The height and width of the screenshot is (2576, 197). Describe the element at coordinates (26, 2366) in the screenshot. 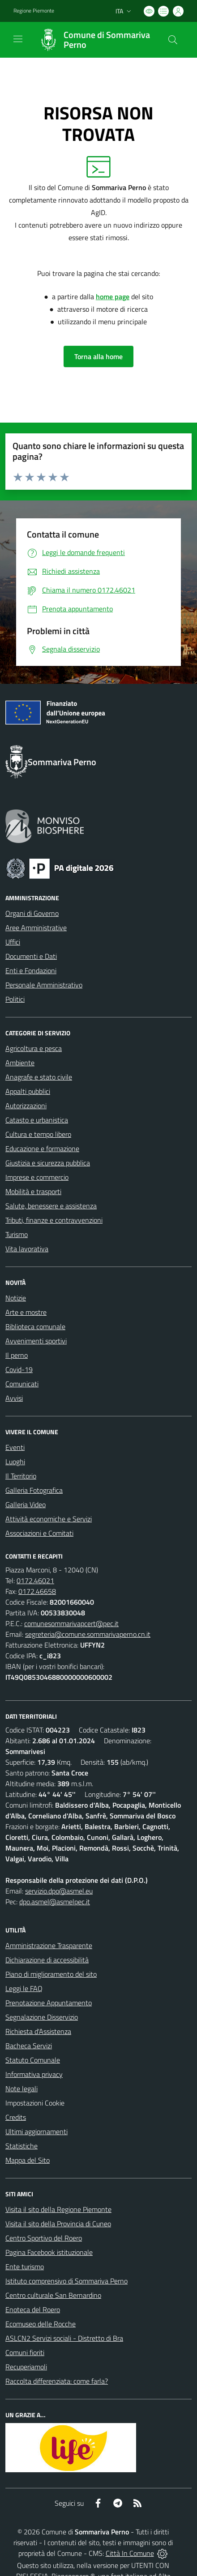

I see `Recuperiamoli` at that location.